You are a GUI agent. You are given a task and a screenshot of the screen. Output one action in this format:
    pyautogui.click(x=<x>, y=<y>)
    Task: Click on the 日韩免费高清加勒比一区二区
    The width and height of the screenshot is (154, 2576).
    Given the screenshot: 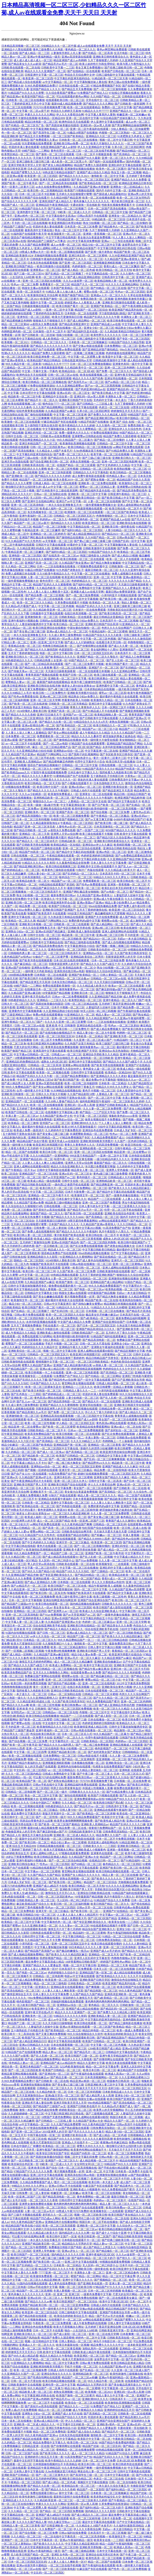 What is the action you would take?
    pyautogui.click(x=120, y=1831)
    